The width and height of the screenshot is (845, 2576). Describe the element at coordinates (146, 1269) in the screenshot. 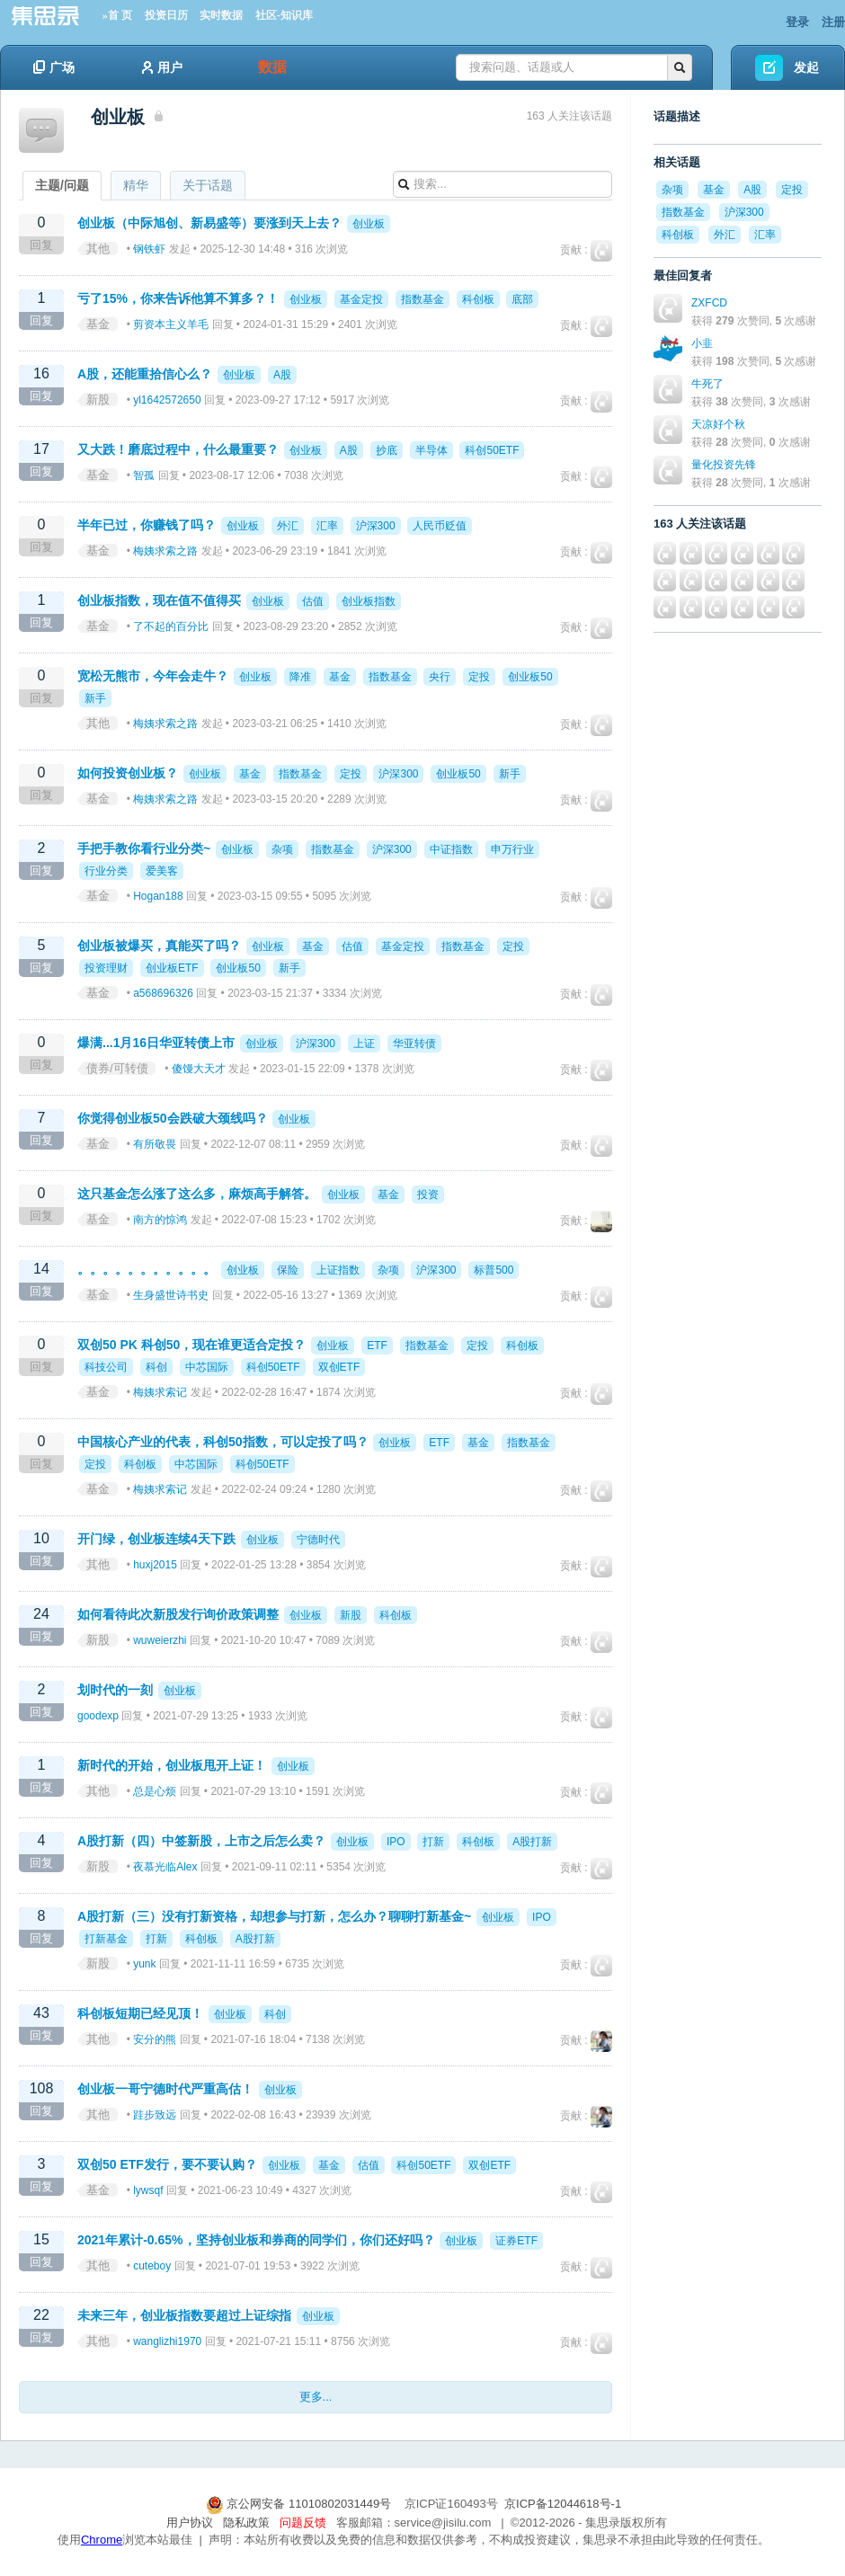

I see `。。。。。。。。。。。` at that location.